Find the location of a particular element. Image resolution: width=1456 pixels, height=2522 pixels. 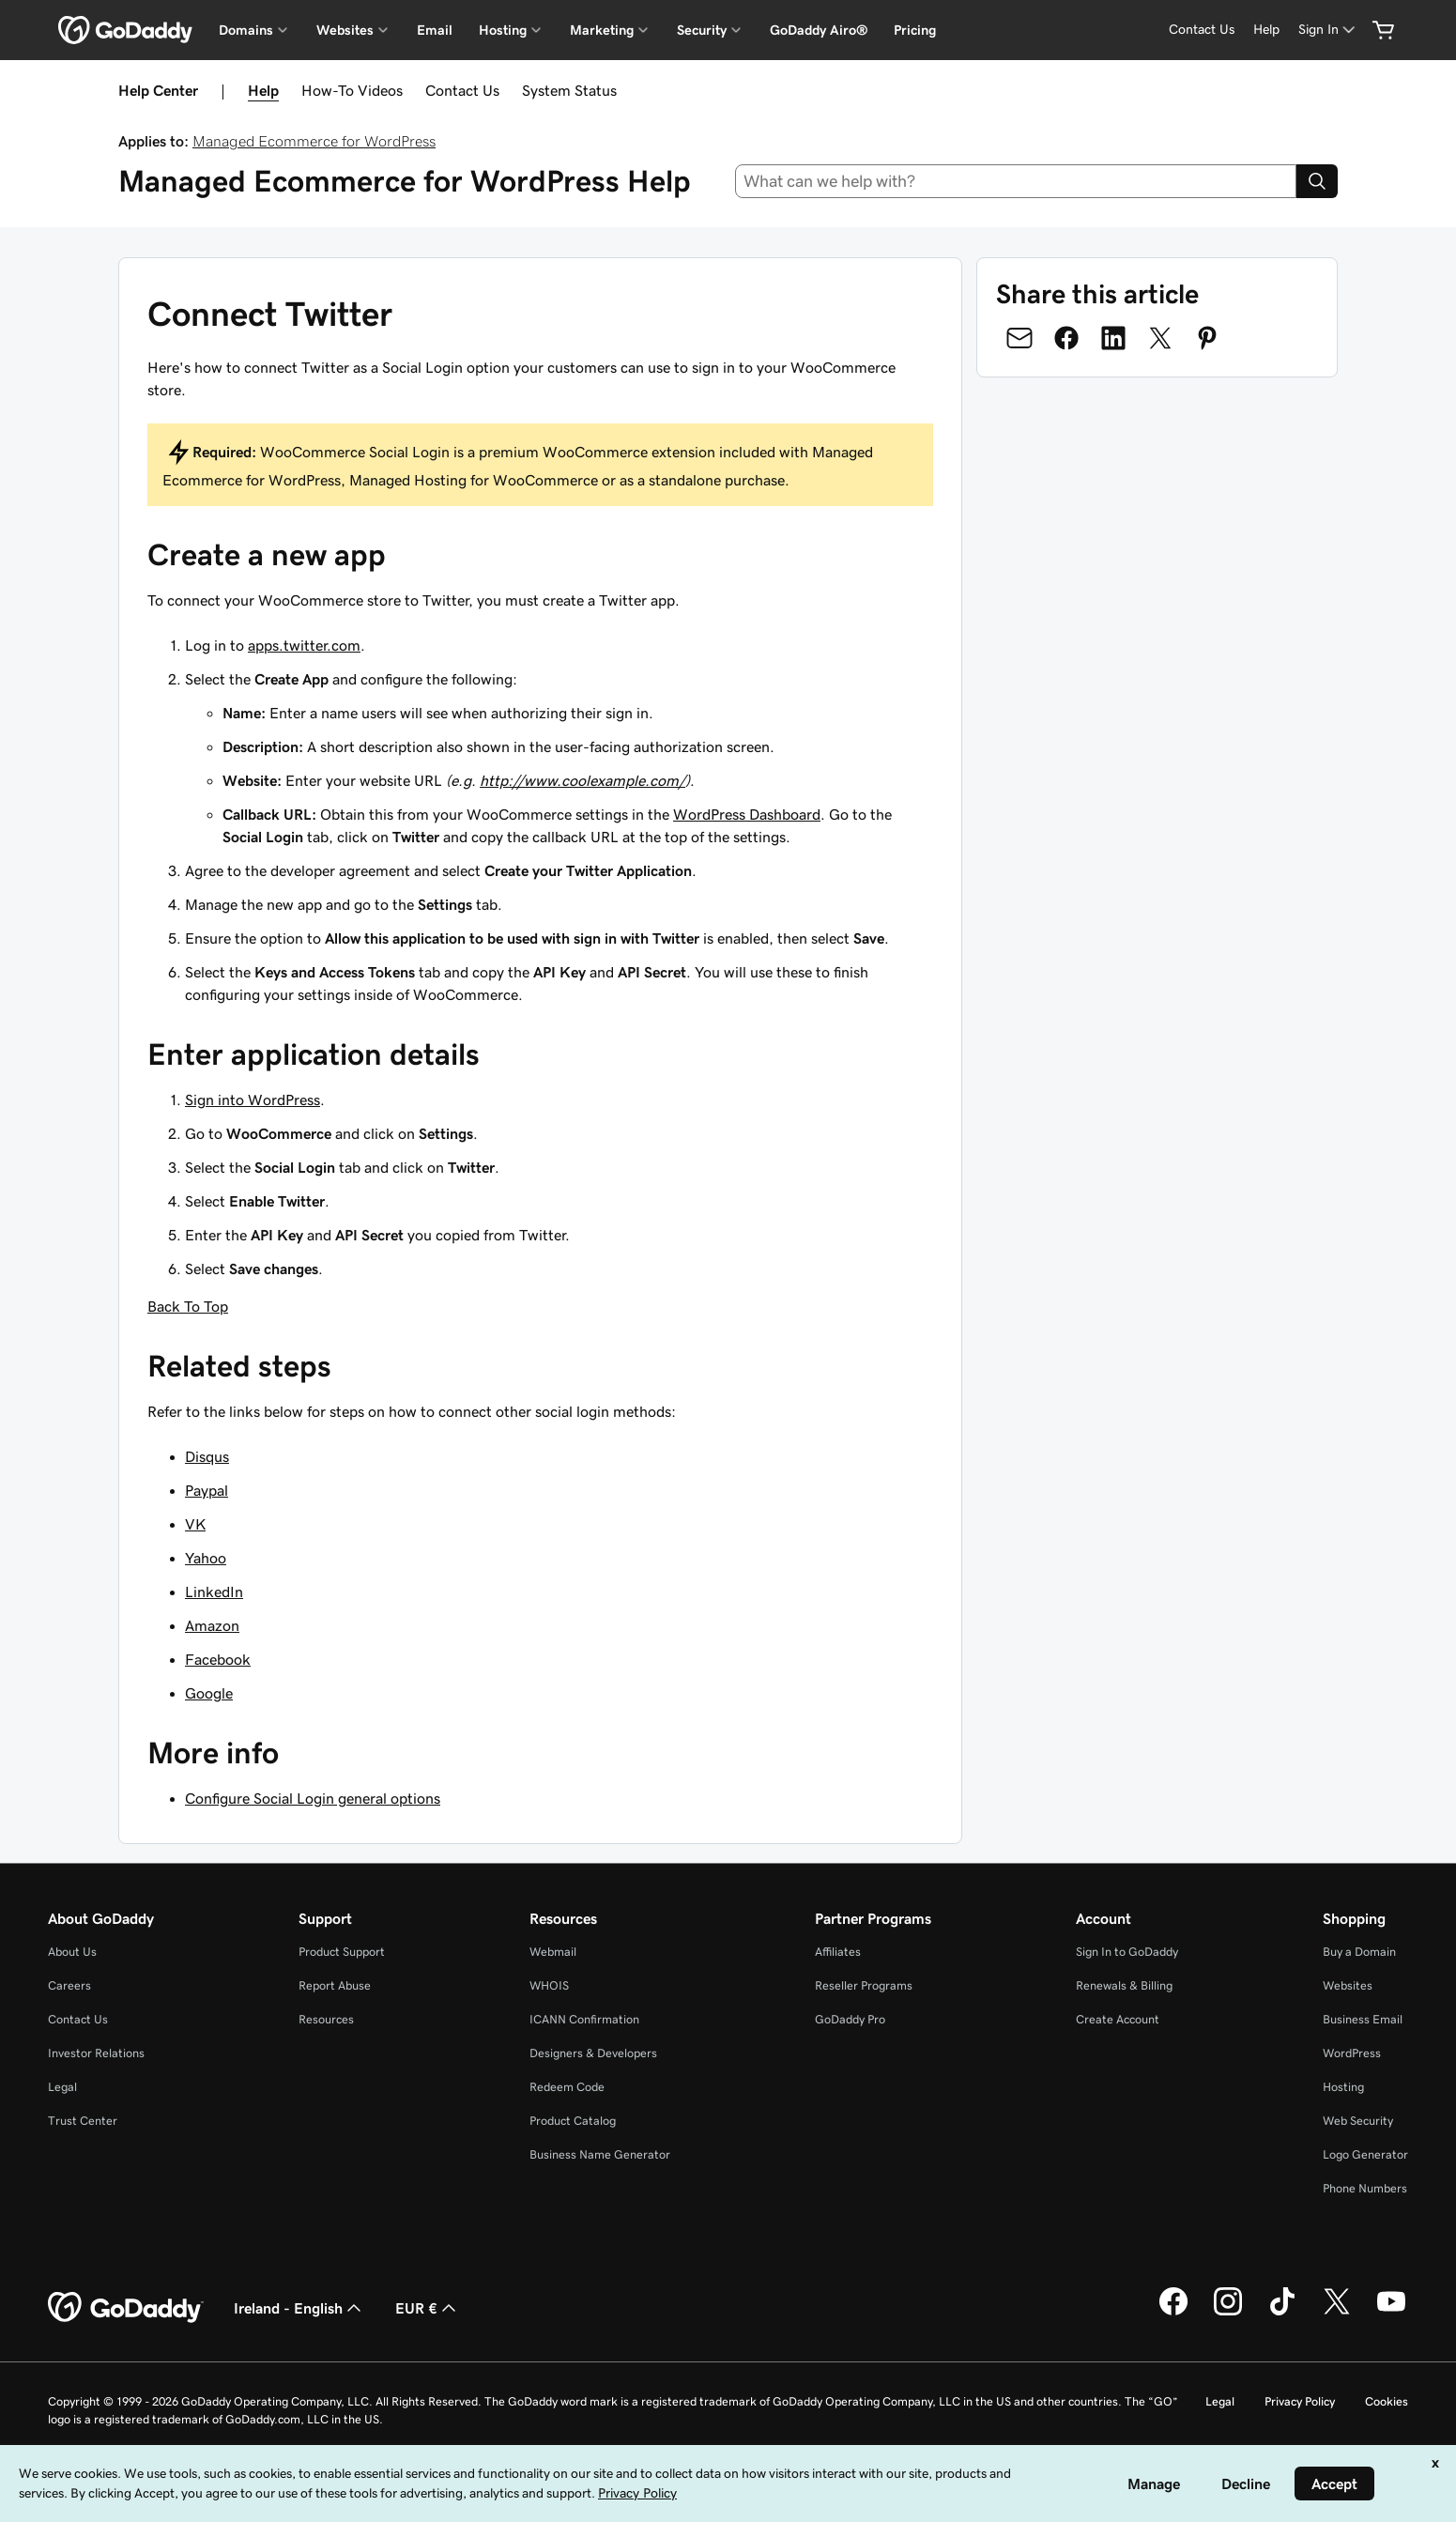

Yahoo is located at coordinates (205, 1557).